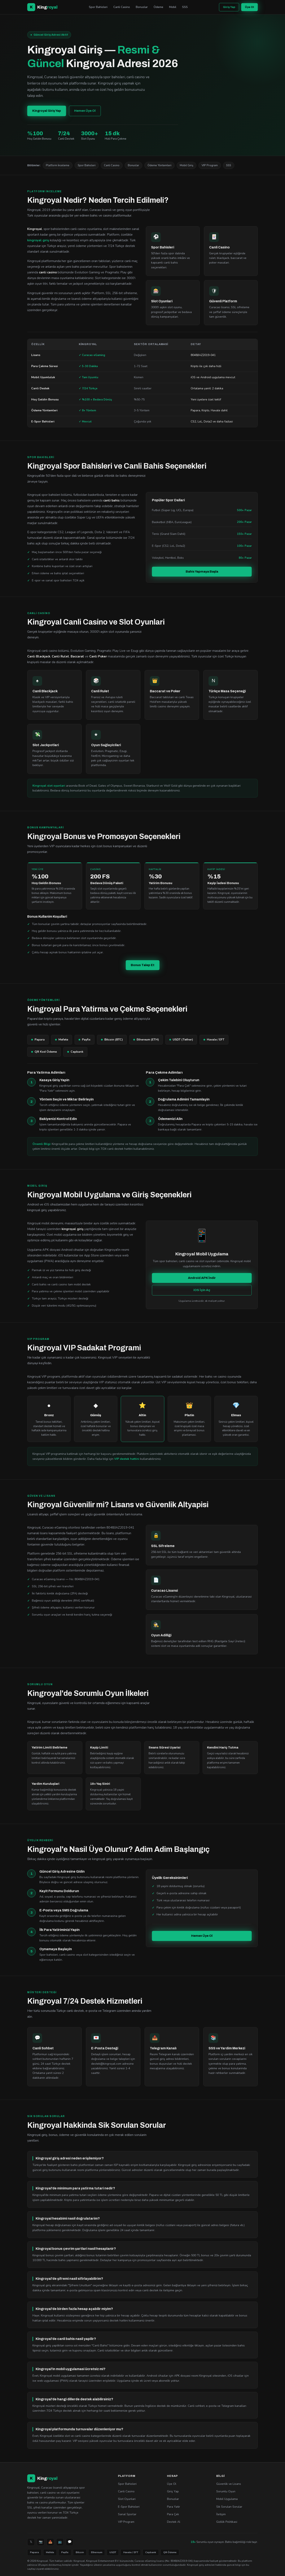  What do you see at coordinates (186, 165) in the screenshot?
I see `Mobil Giriş` at bounding box center [186, 165].